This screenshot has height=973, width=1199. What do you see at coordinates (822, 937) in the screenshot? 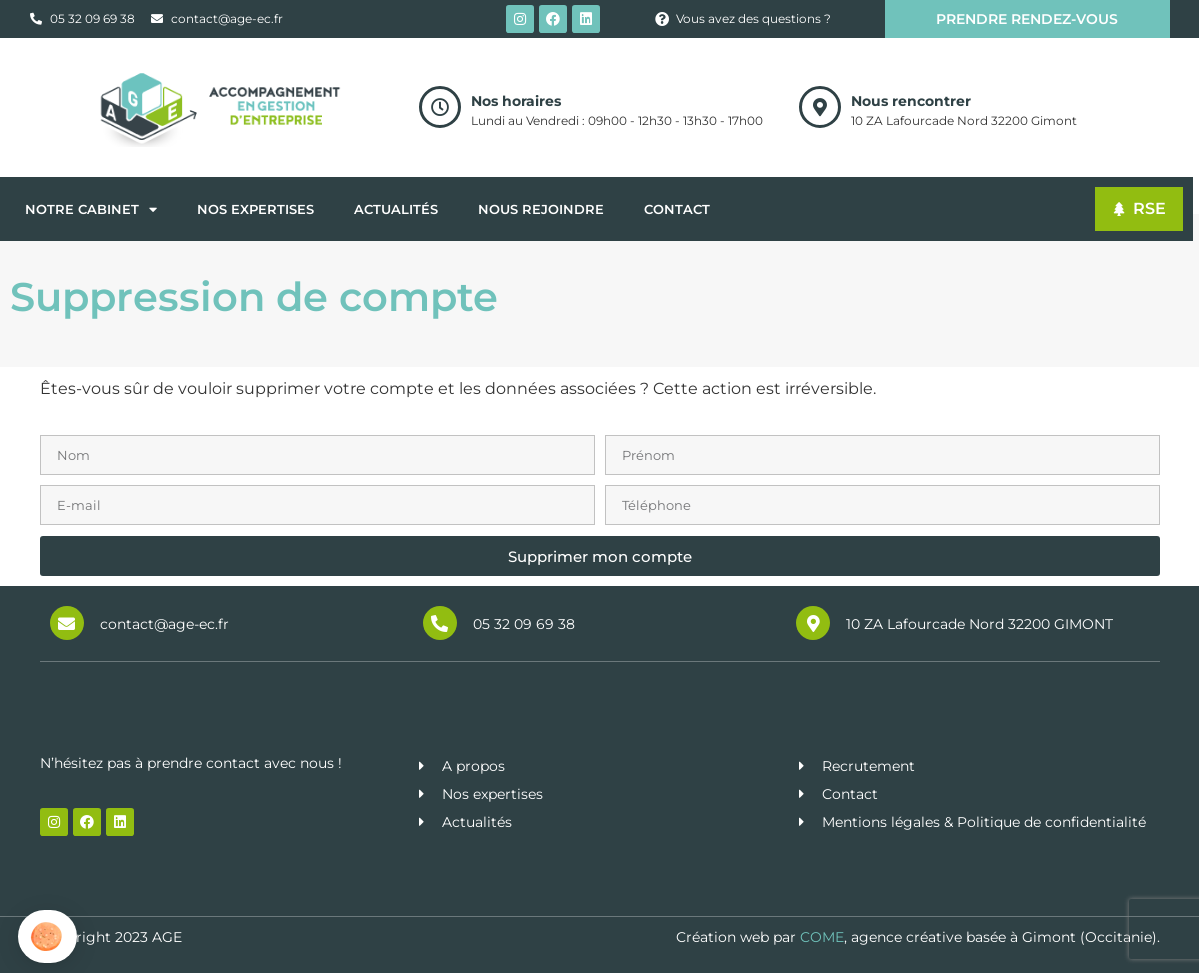
I see `COME` at bounding box center [822, 937].